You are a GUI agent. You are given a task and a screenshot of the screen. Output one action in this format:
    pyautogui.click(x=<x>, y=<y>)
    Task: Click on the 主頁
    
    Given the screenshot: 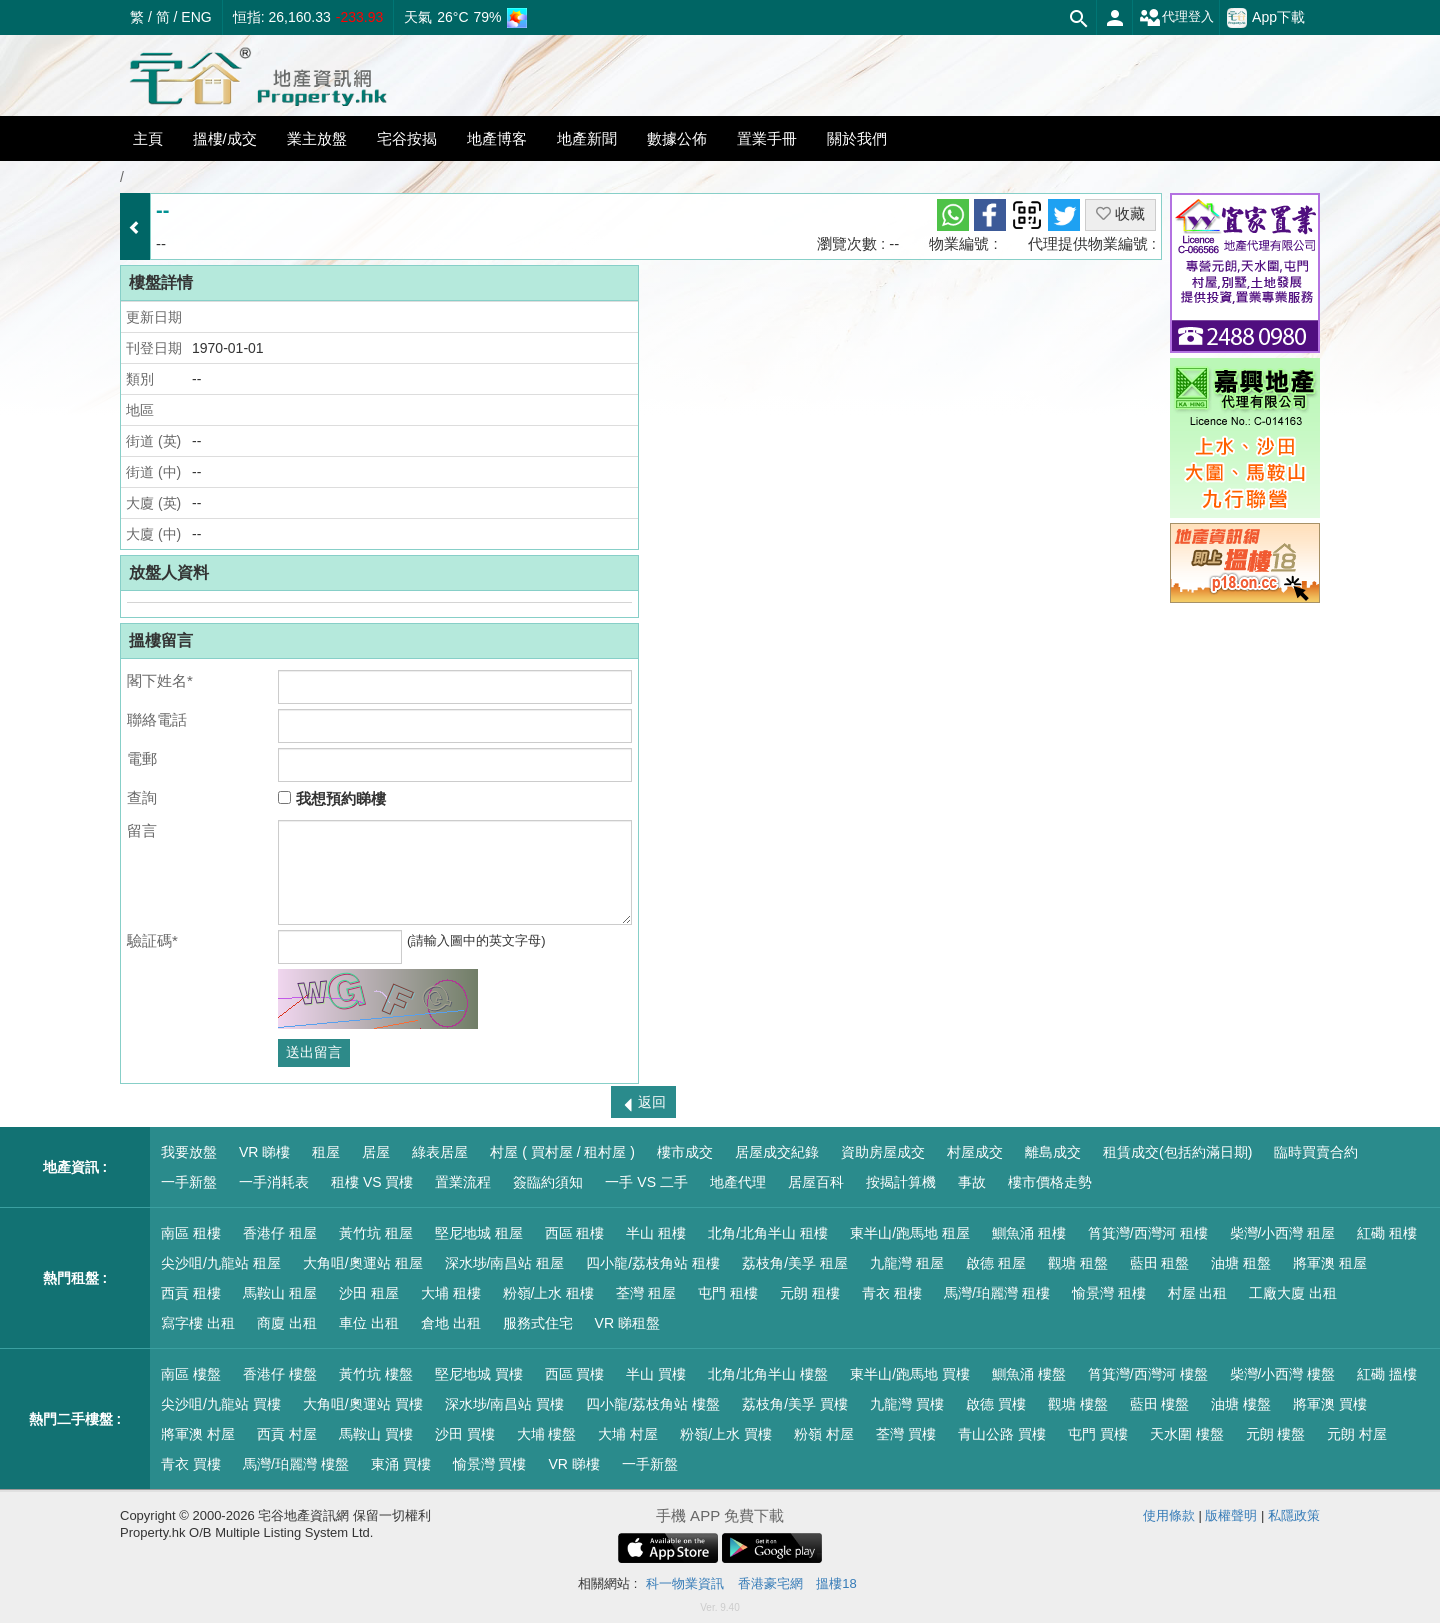 What is the action you would take?
    pyautogui.click(x=148, y=138)
    